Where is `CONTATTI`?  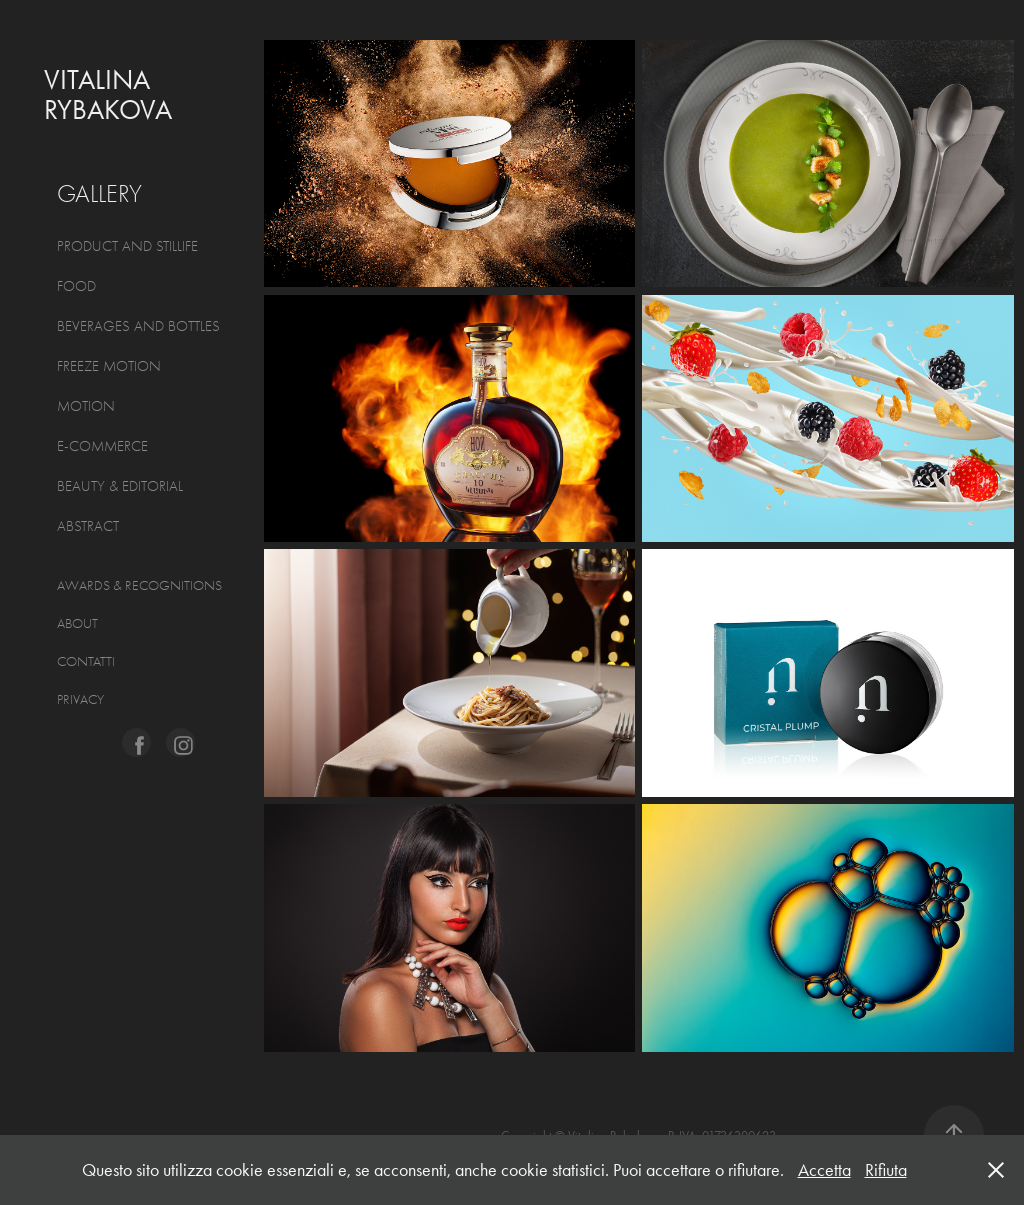
CONTATTI is located at coordinates (86, 661).